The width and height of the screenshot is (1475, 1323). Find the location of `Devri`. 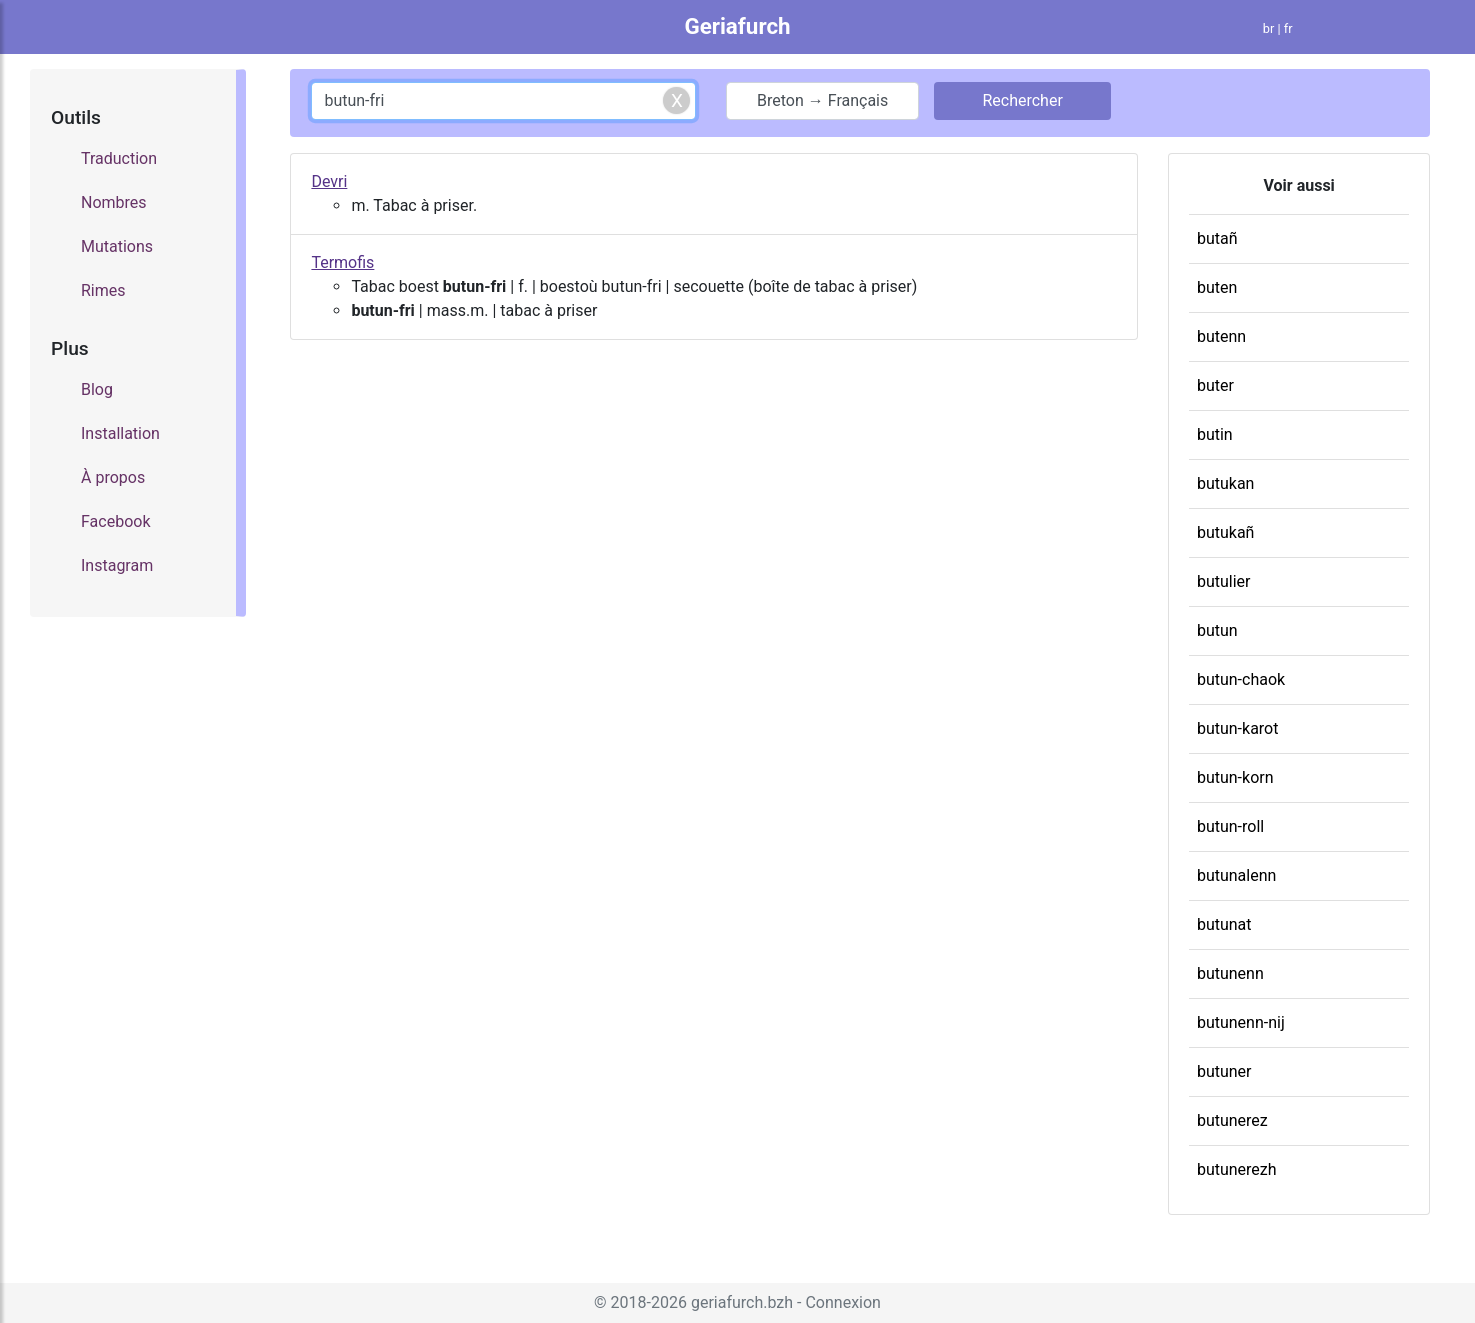

Devri is located at coordinates (329, 181).